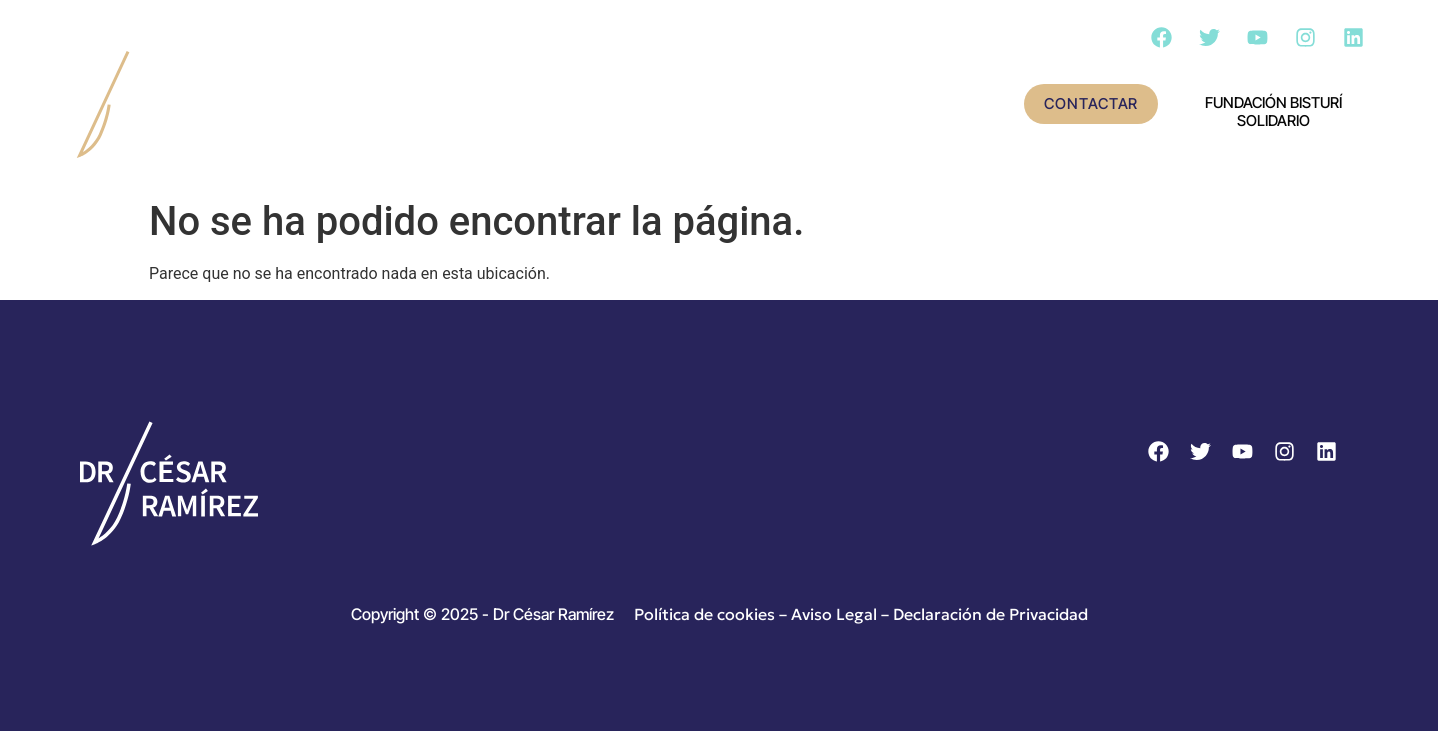 The height and width of the screenshot is (731, 1438). Describe the element at coordinates (888, 105) in the screenshot. I see `Cirugía – Día a día` at that location.